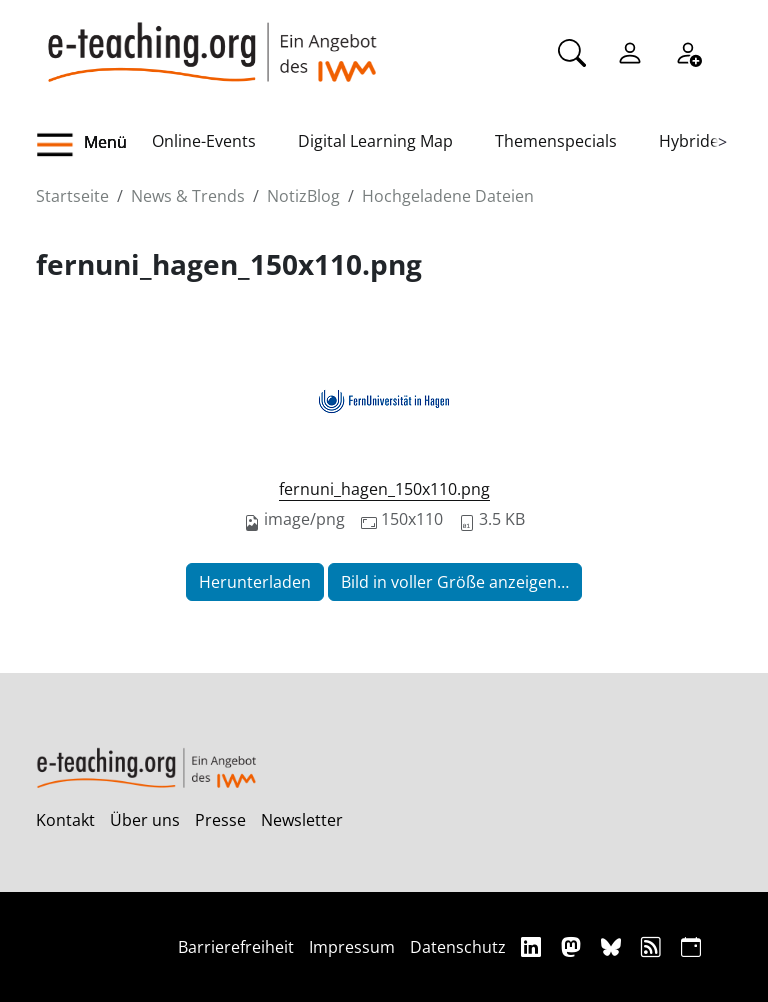 Image resolution: width=768 pixels, height=1002 pixels. What do you see at coordinates (188, 196) in the screenshot?
I see `News & Trends` at bounding box center [188, 196].